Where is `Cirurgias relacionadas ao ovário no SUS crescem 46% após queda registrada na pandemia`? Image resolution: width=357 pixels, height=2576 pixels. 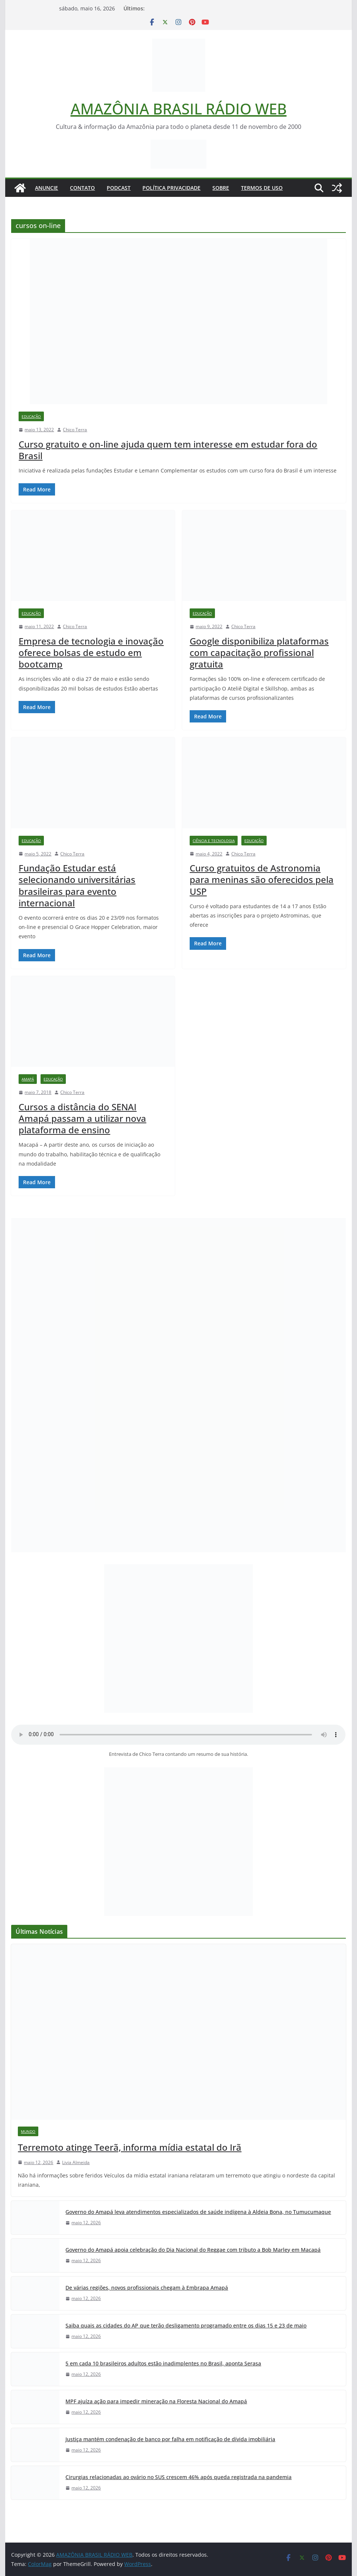 Cirurgias relacionadas ao ovário no SUS crescem 46% após queda registrada na pandemia is located at coordinates (178, 2477).